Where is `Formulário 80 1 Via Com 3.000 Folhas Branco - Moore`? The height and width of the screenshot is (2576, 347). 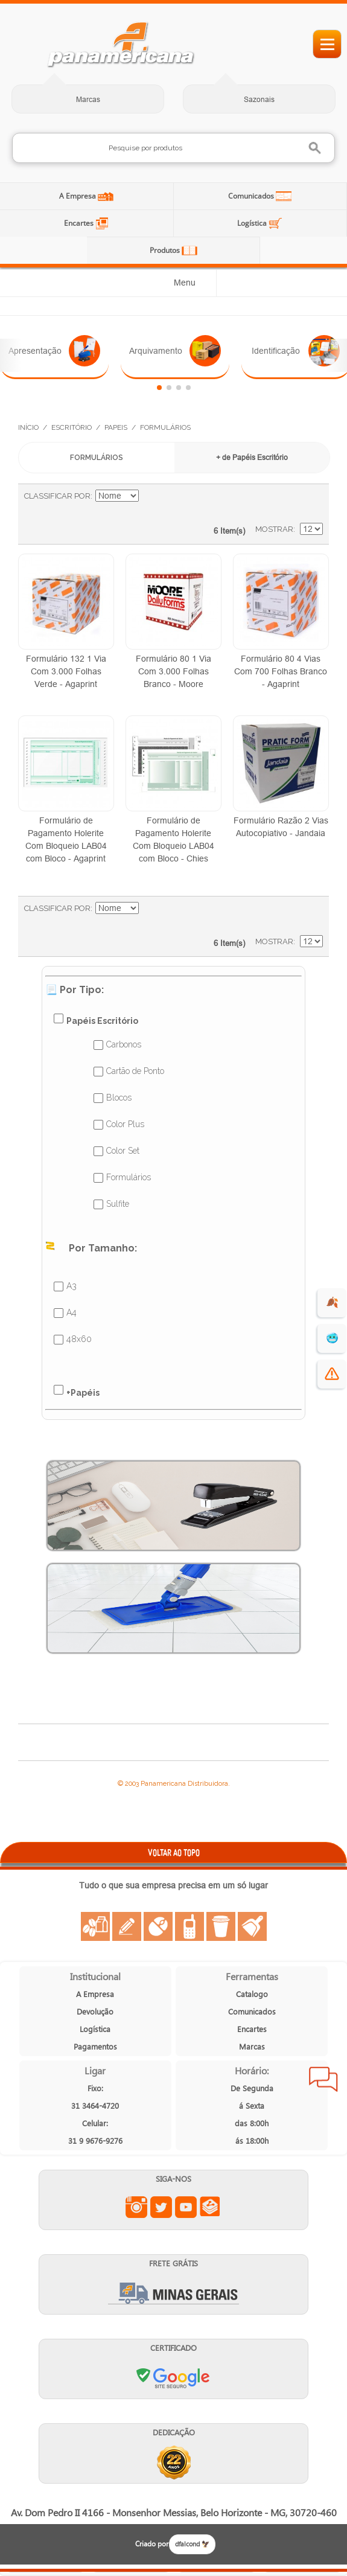
Formulário 80 1 Via Com 3.000 Folhas Branco - Moore is located at coordinates (173, 671).